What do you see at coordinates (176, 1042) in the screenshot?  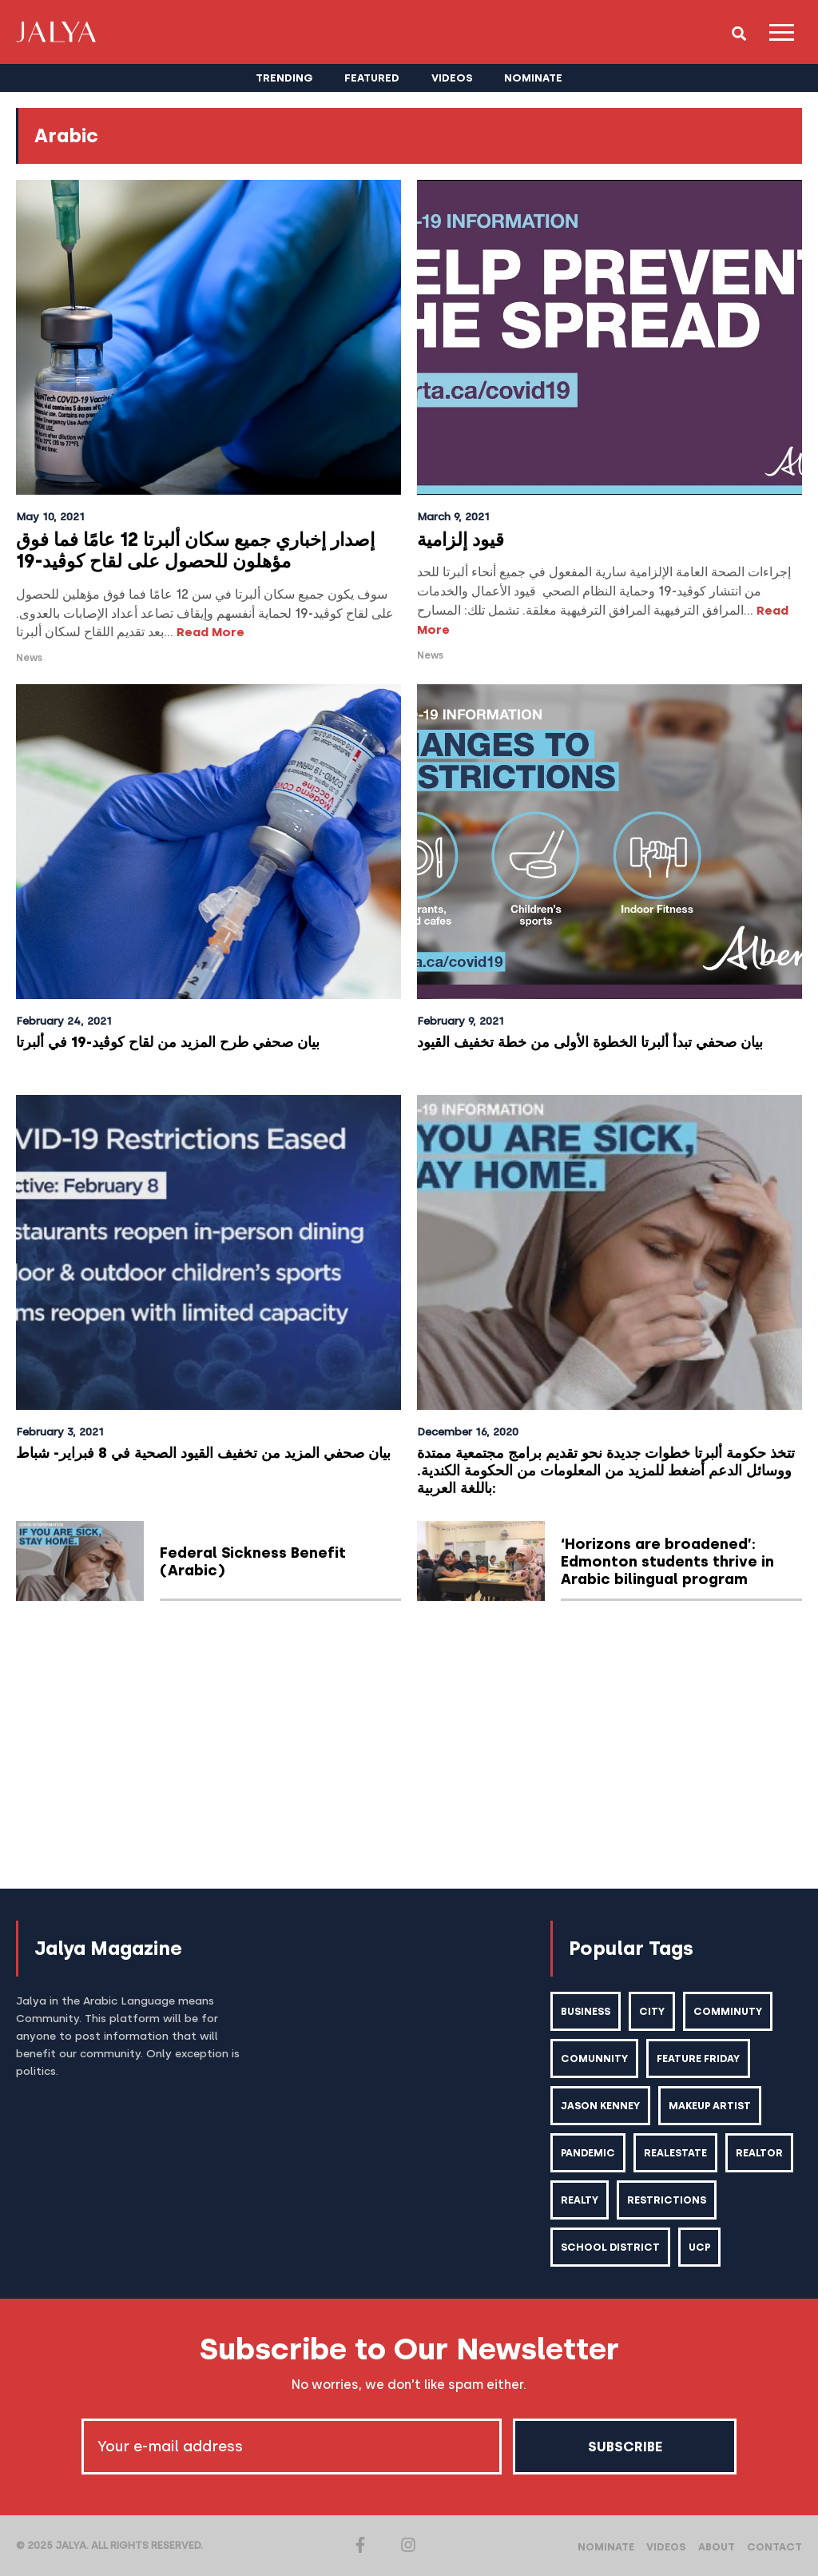 I see `بيان صحفي طرح المزيد من لقاح كوڤيد-19 في ألبرتا` at bounding box center [176, 1042].